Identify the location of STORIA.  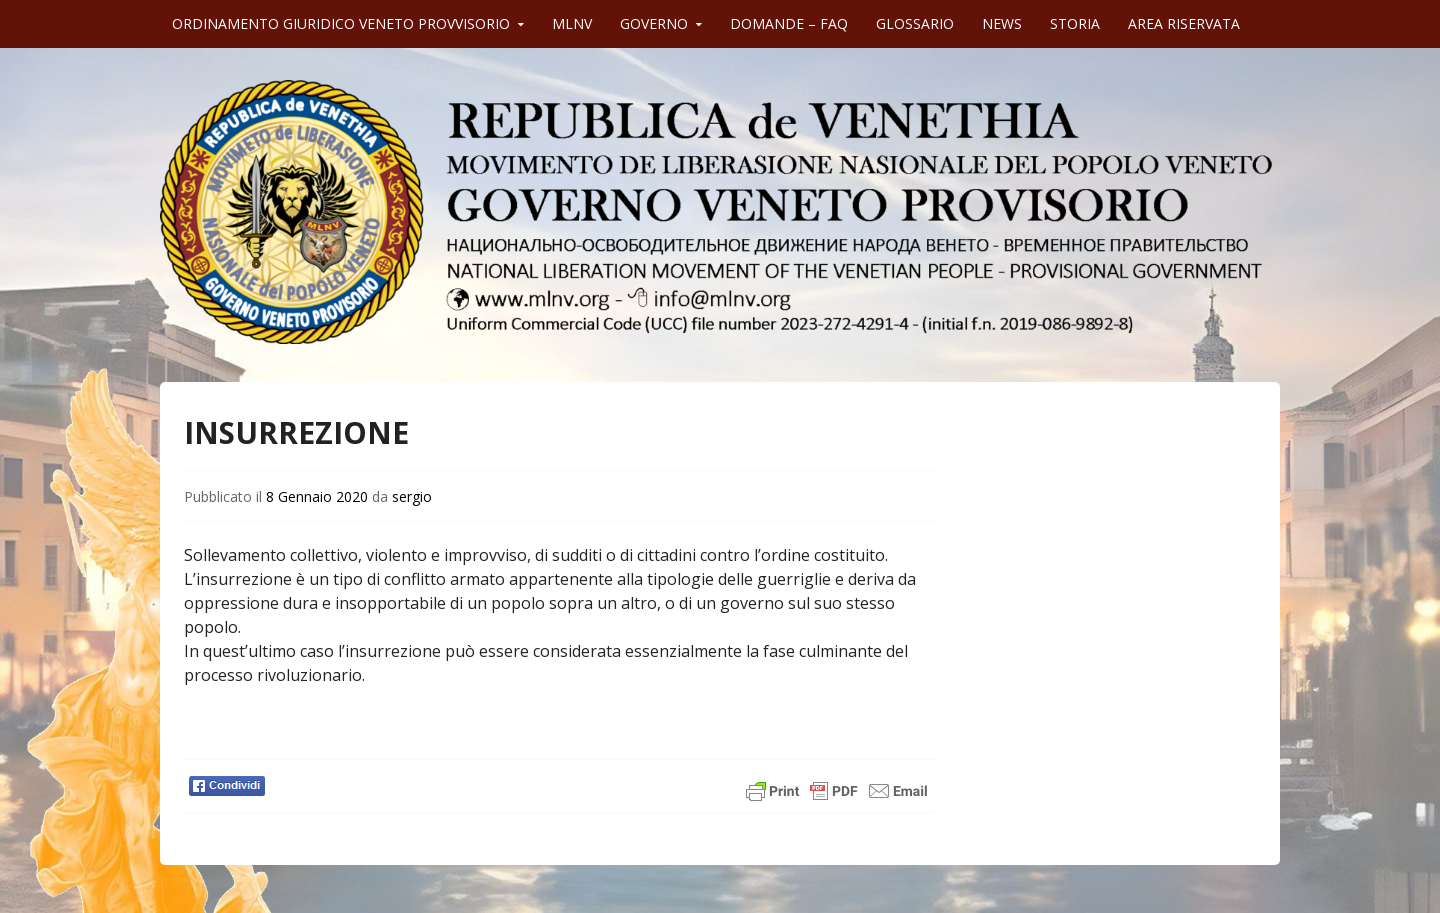
(1075, 23).